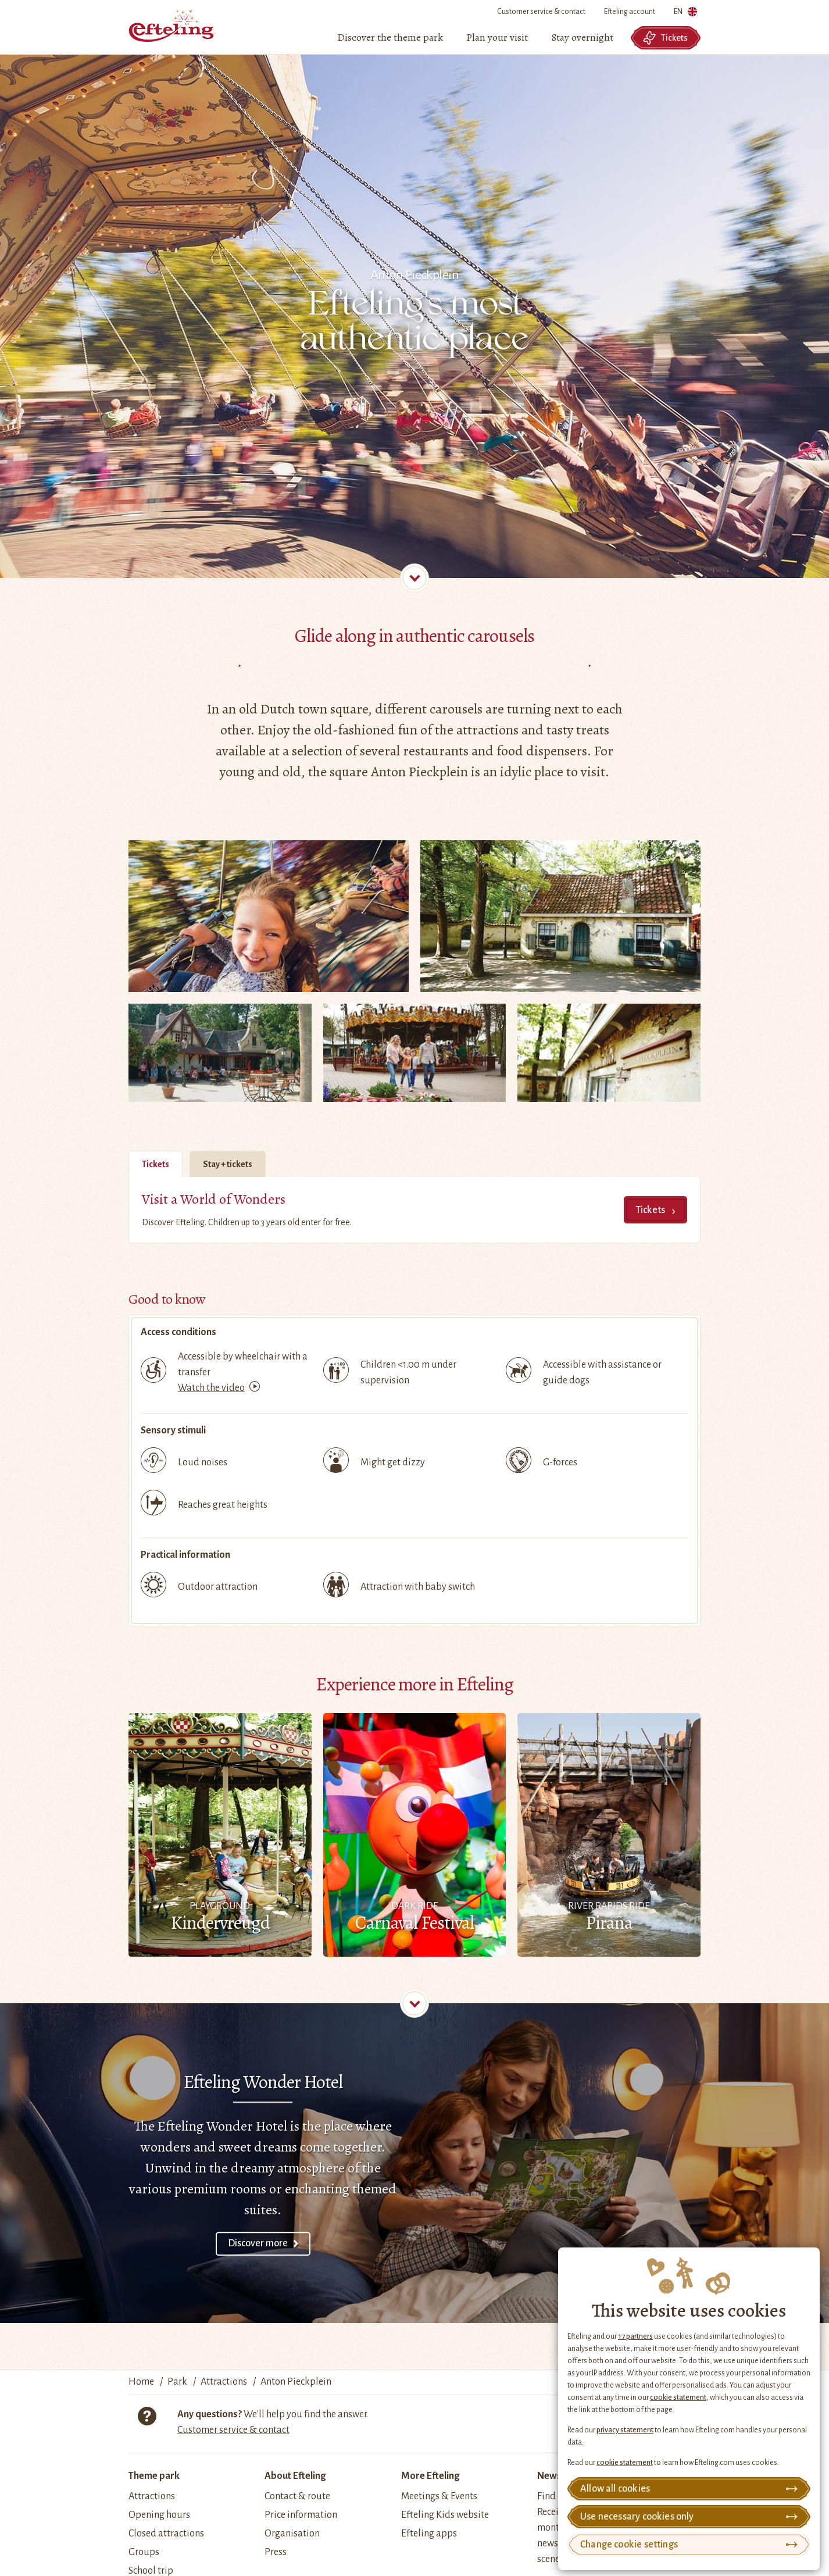  Describe the element at coordinates (143, 2552) in the screenshot. I see `Groups` at that location.